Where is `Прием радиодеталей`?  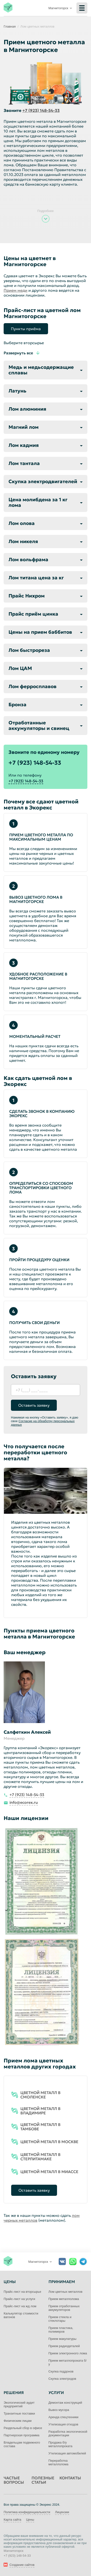
Прием радиодеталей is located at coordinates (64, 2346).